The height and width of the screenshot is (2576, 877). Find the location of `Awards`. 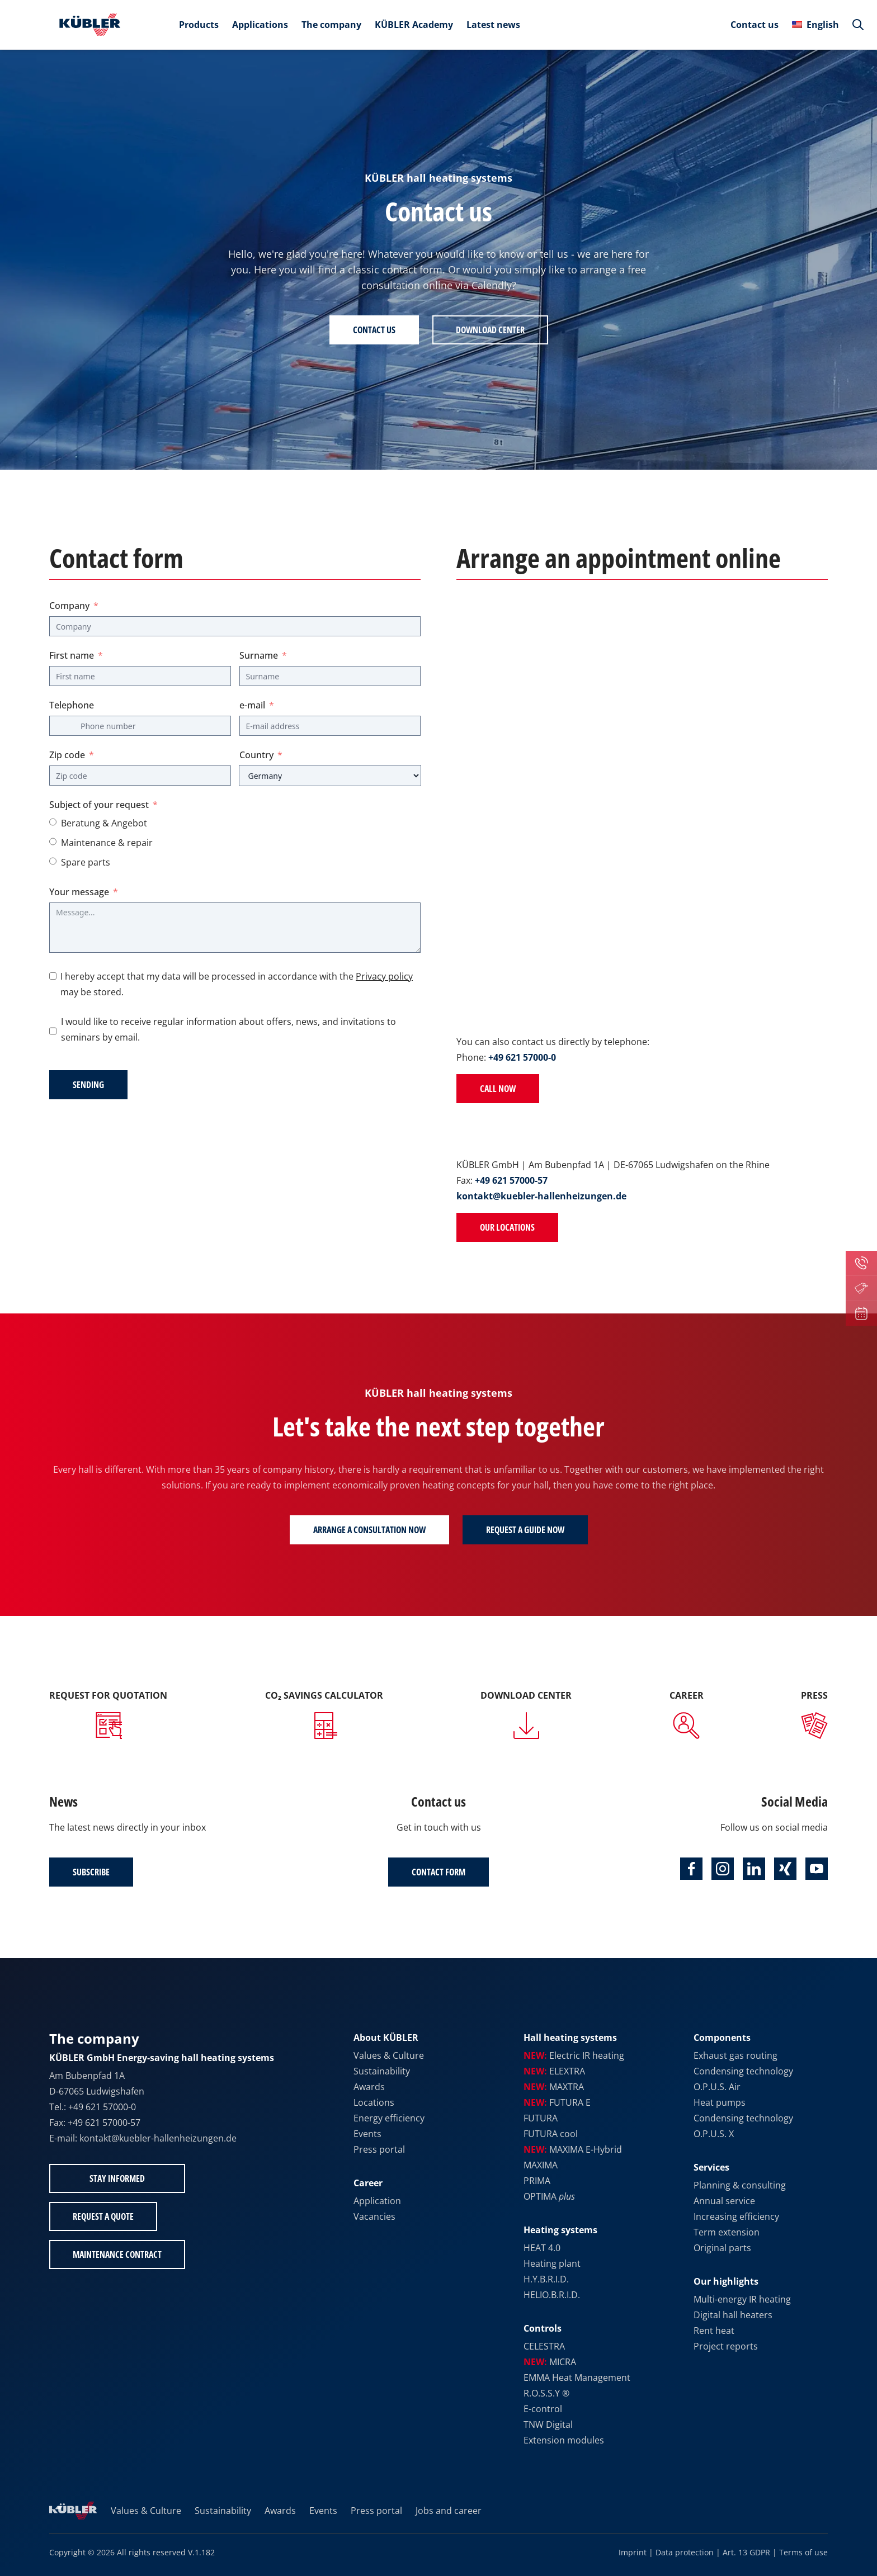

Awards is located at coordinates (369, 2087).